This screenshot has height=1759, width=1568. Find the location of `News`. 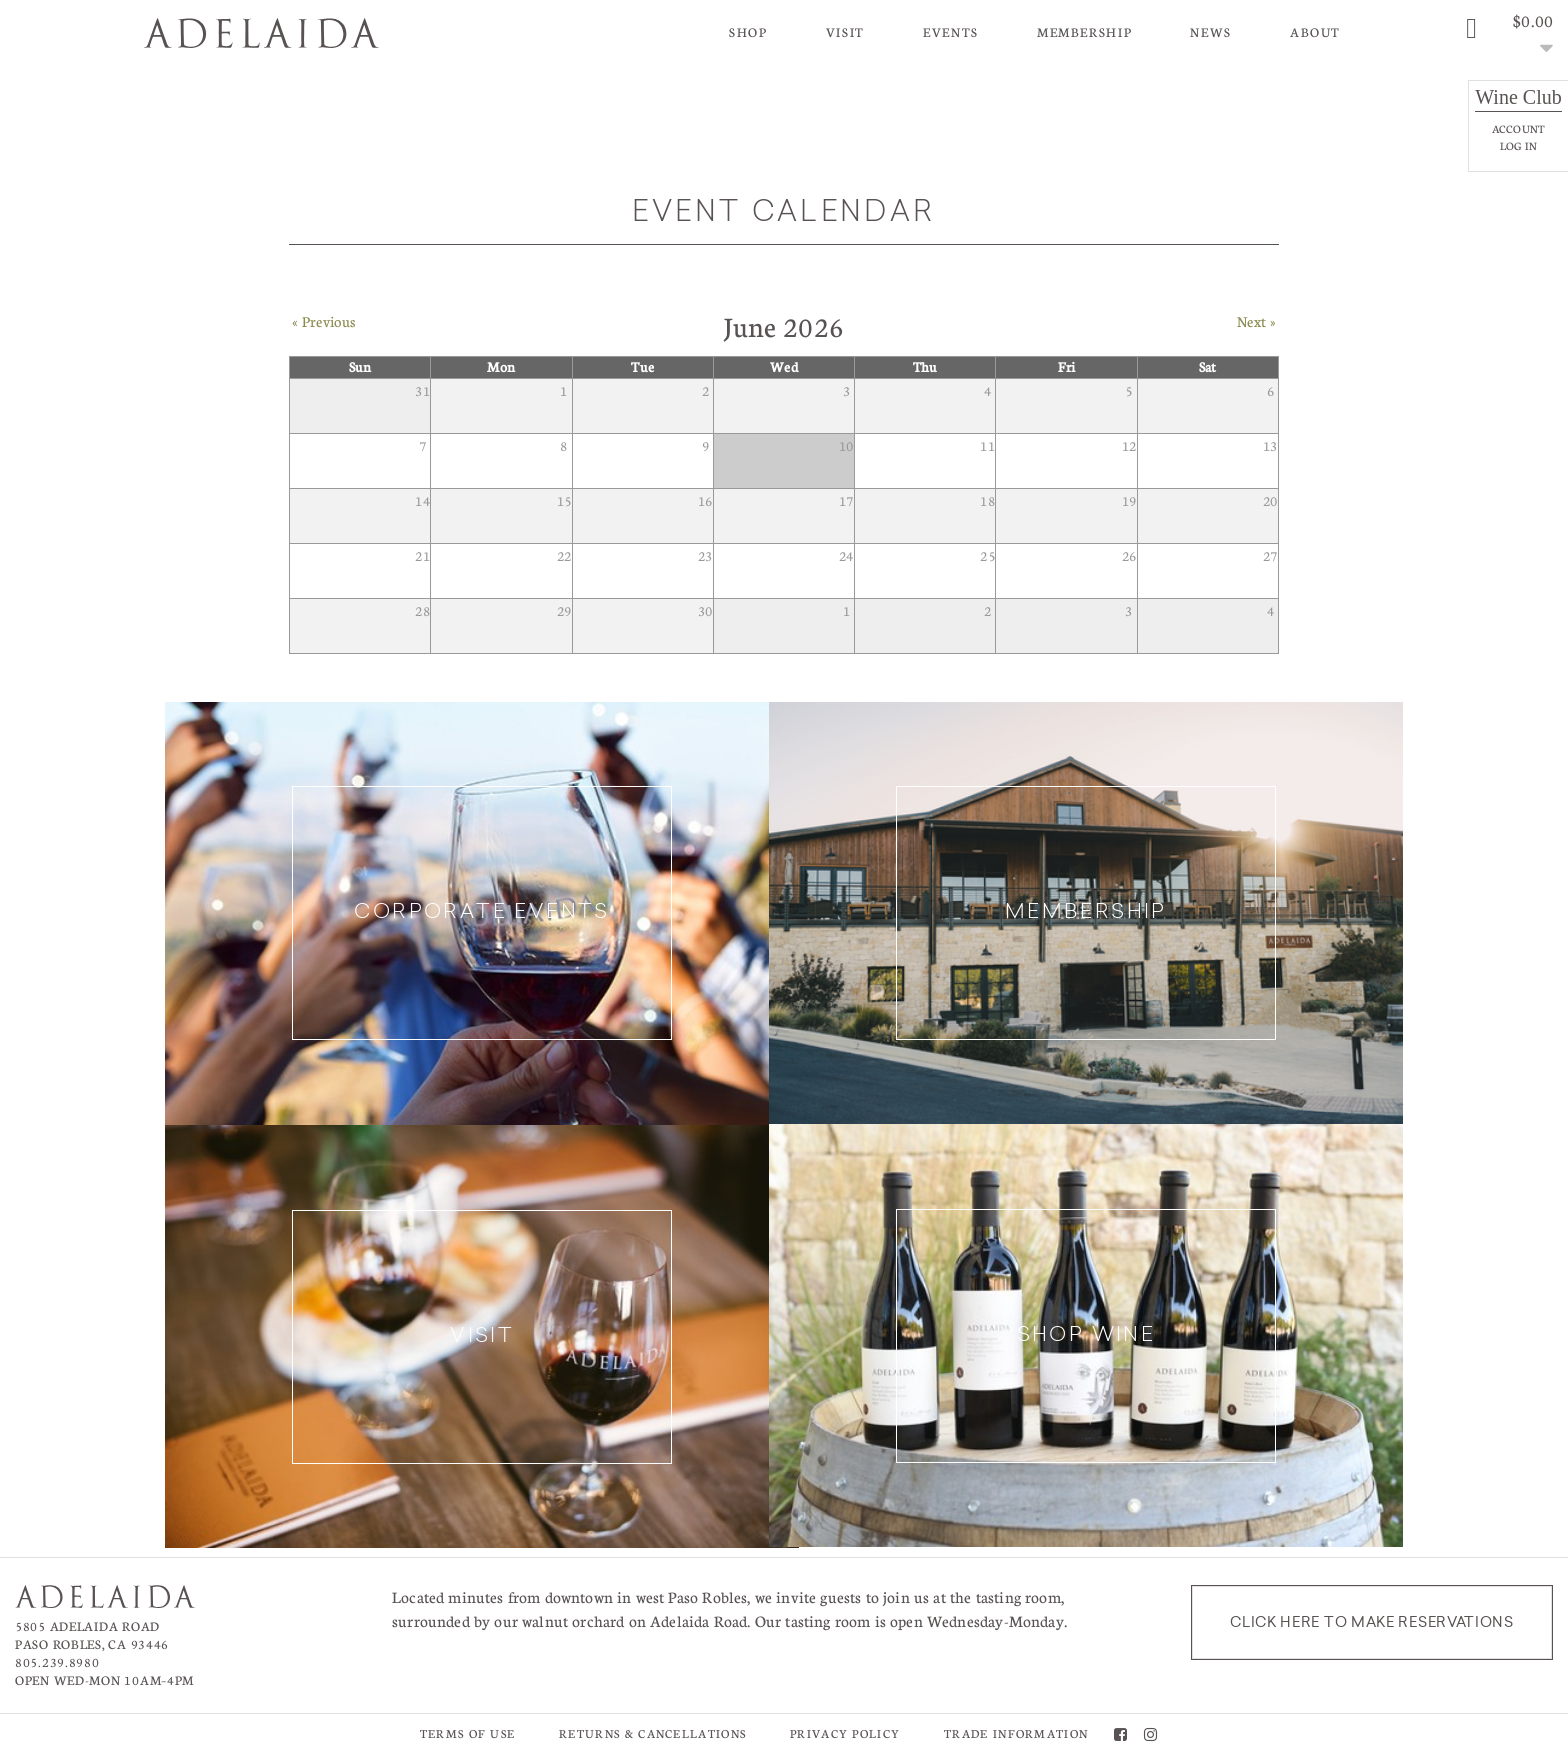

News is located at coordinates (1211, 32).